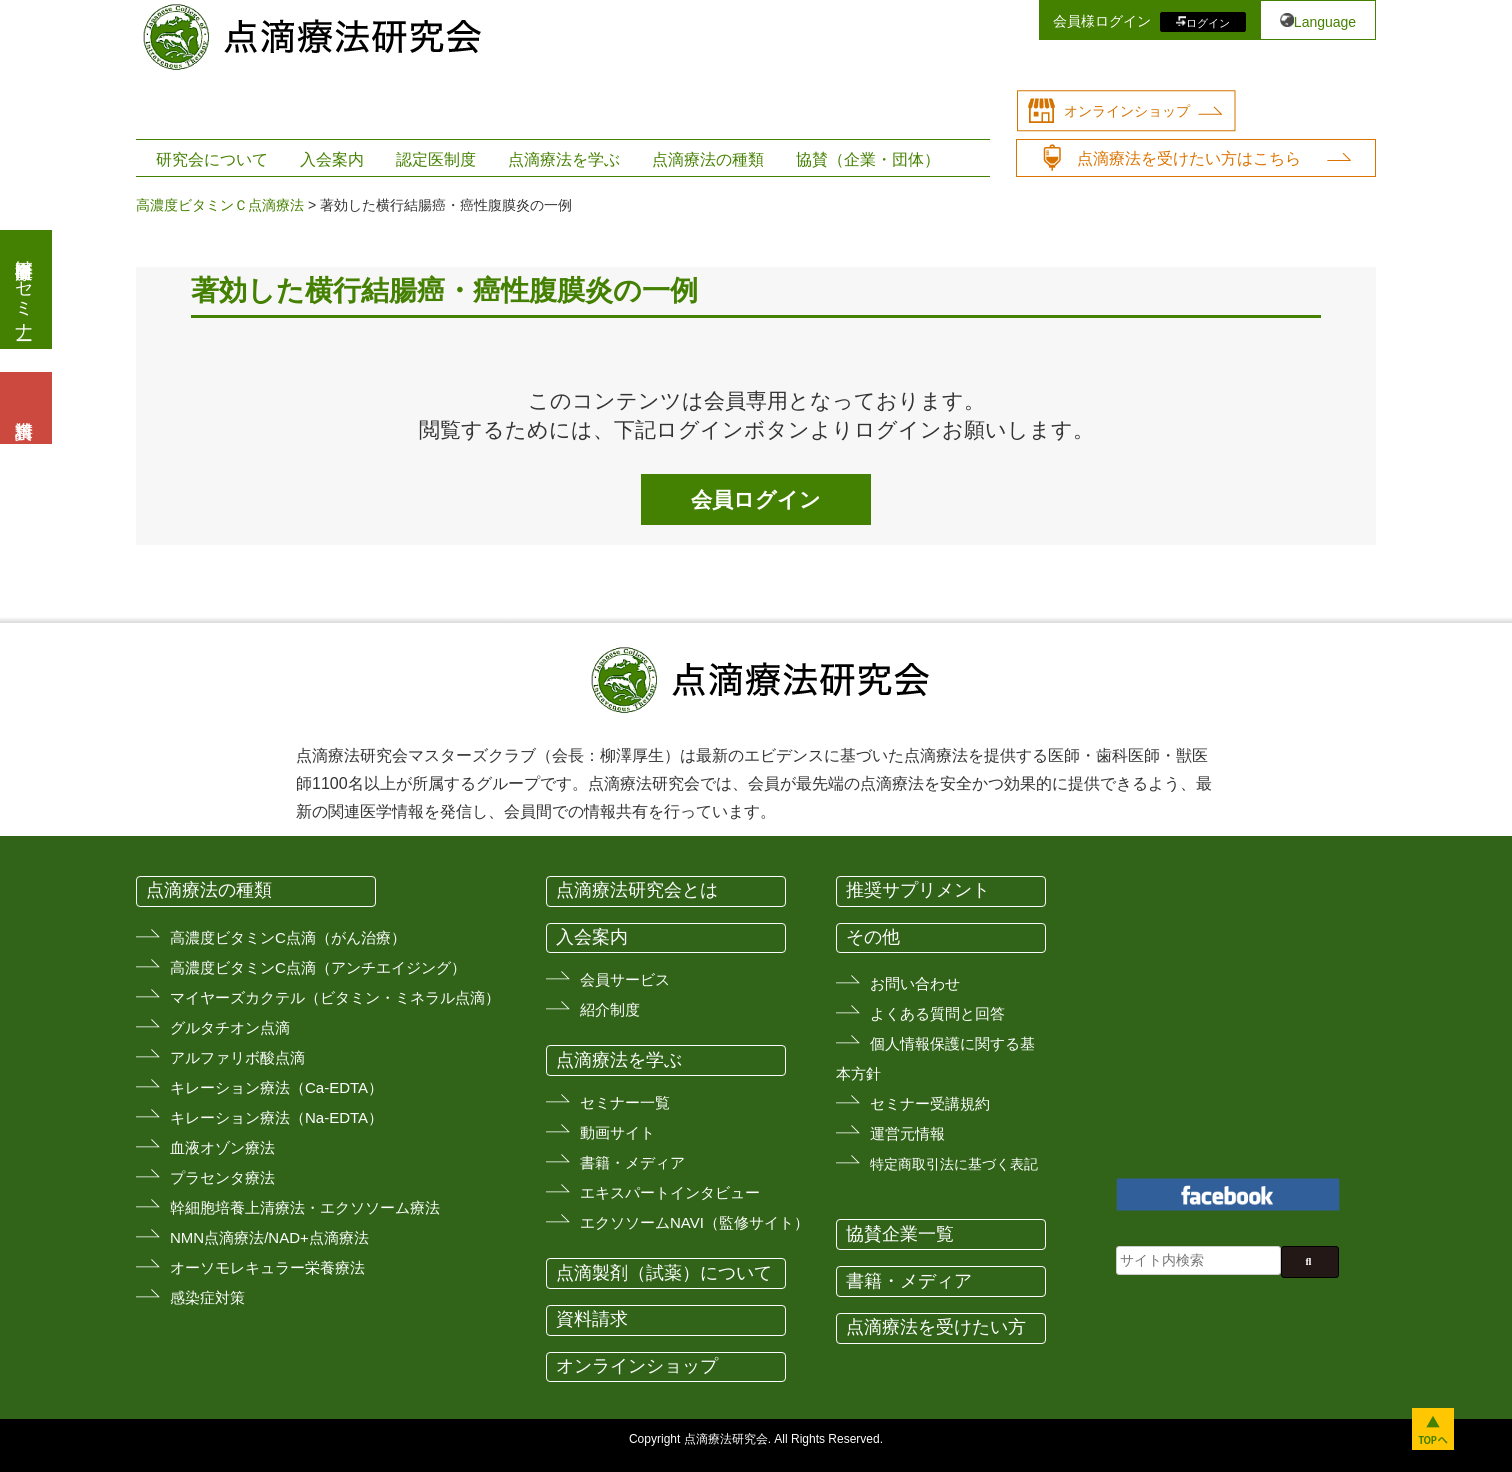  What do you see at coordinates (1325, 22) in the screenshot?
I see `Language` at bounding box center [1325, 22].